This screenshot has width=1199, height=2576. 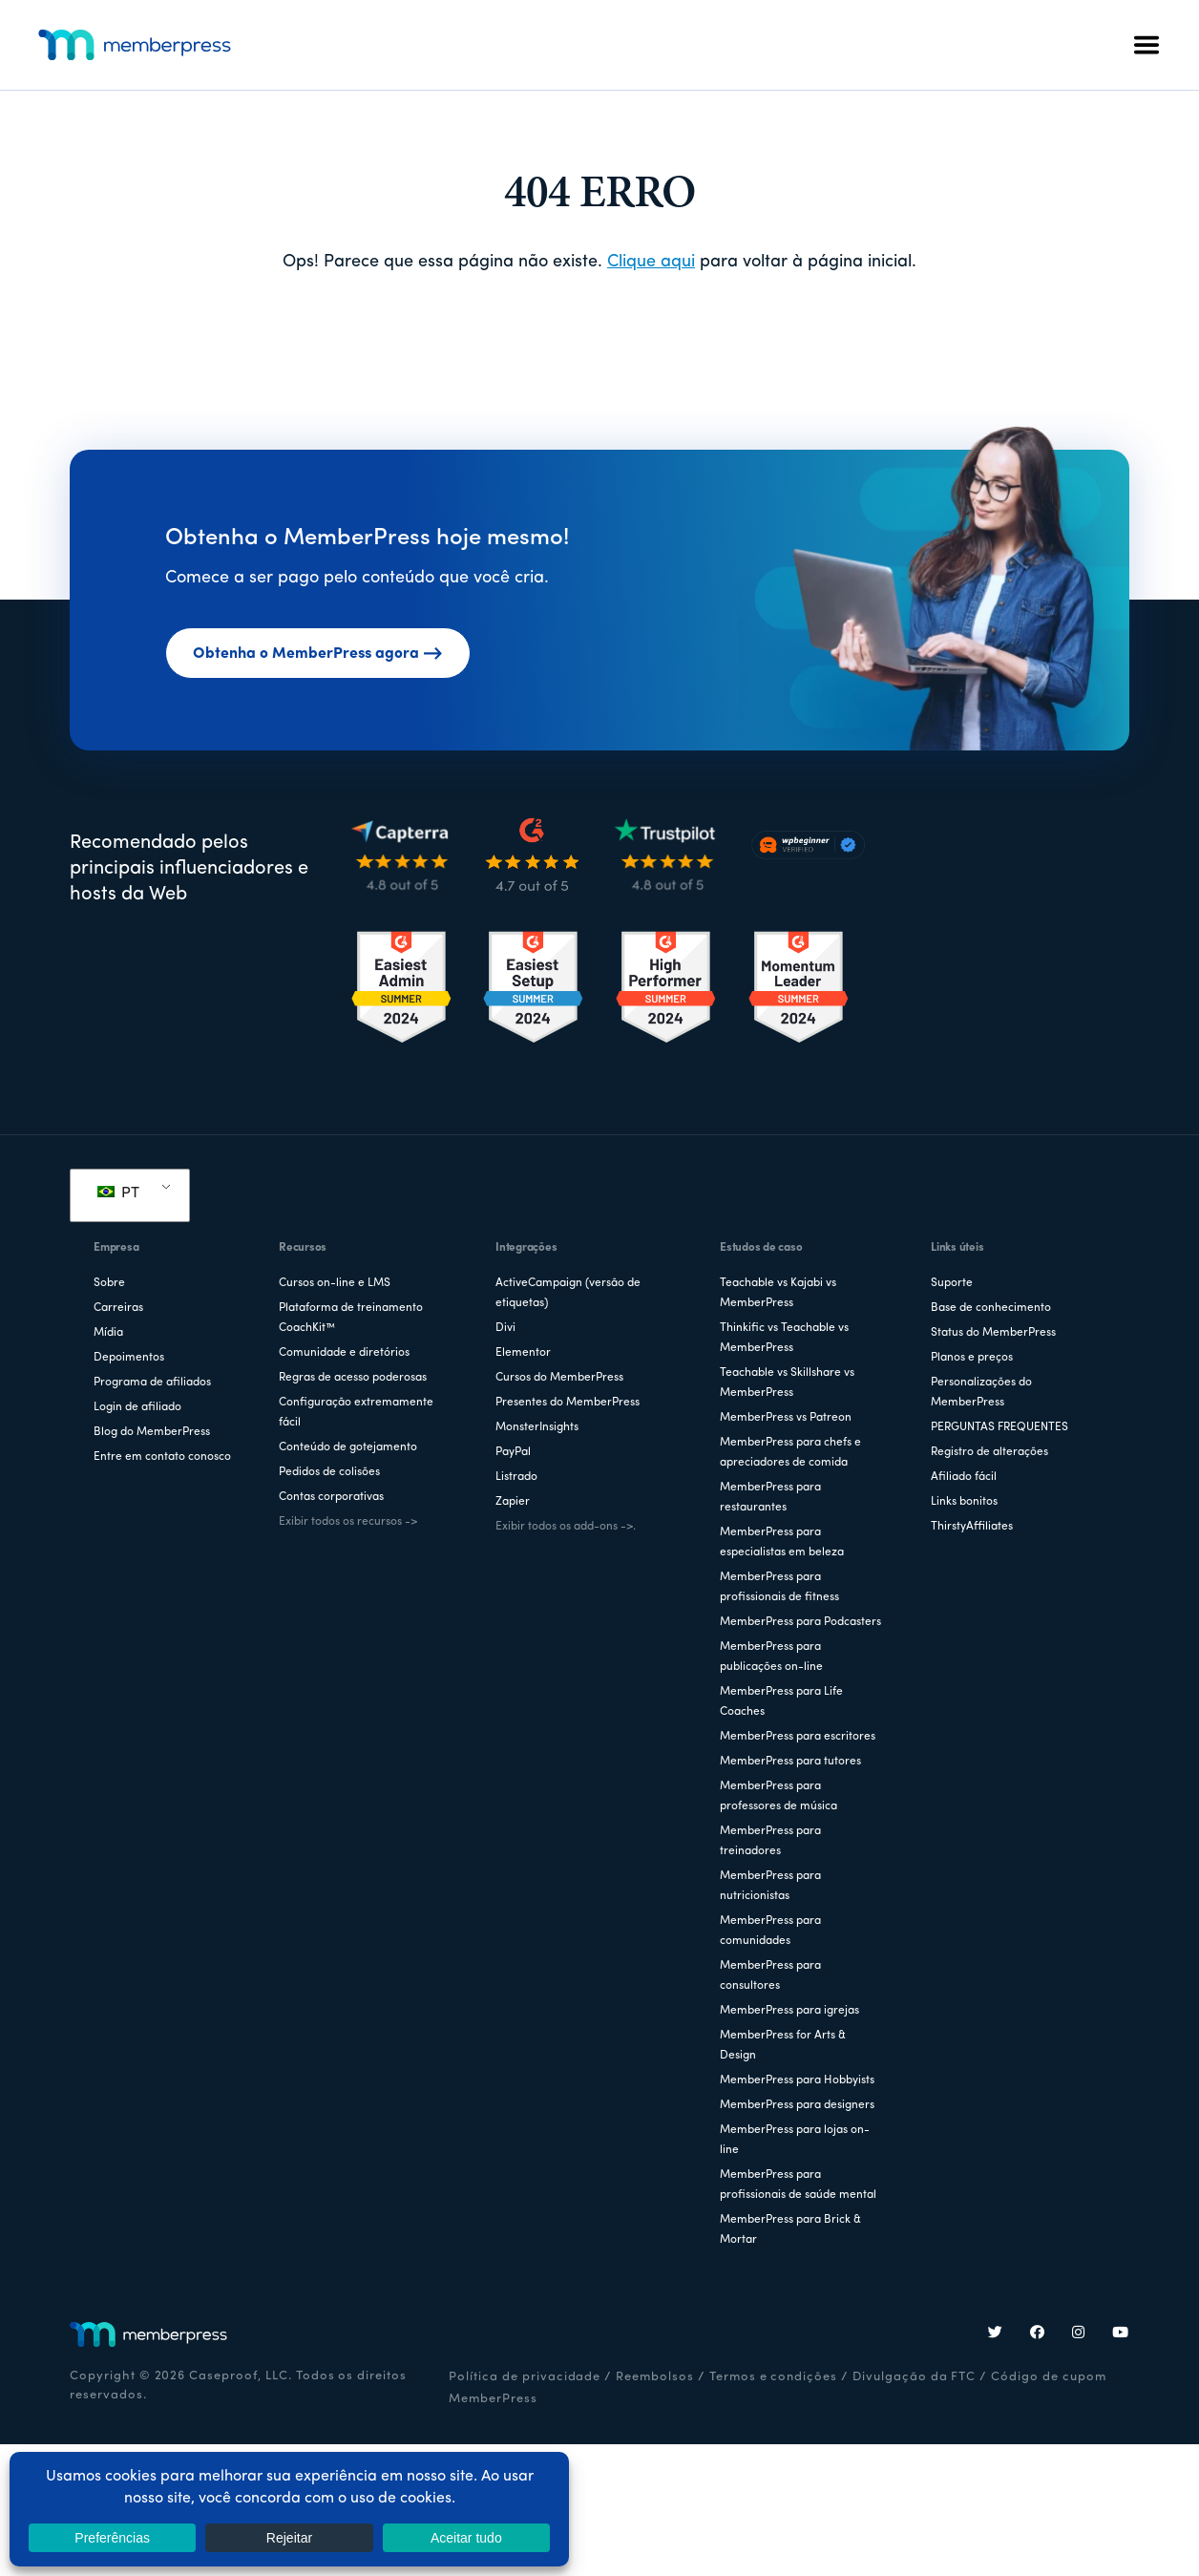 What do you see at coordinates (790, 2230) in the screenshot?
I see `MemberPress para Brick & Mortar` at bounding box center [790, 2230].